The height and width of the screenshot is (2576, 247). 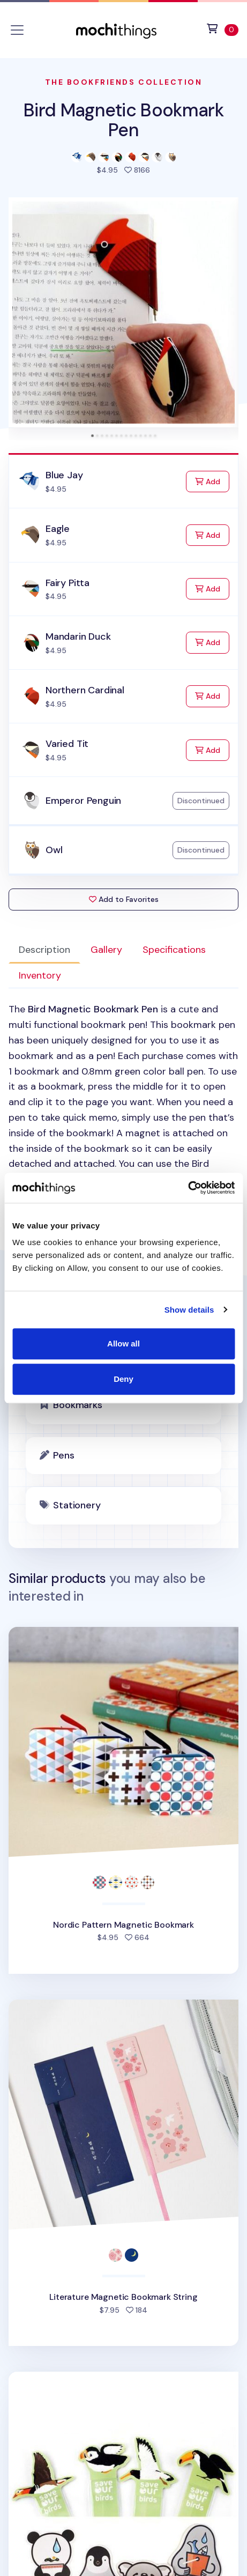 I want to click on Blue Jay, so click(x=64, y=475).